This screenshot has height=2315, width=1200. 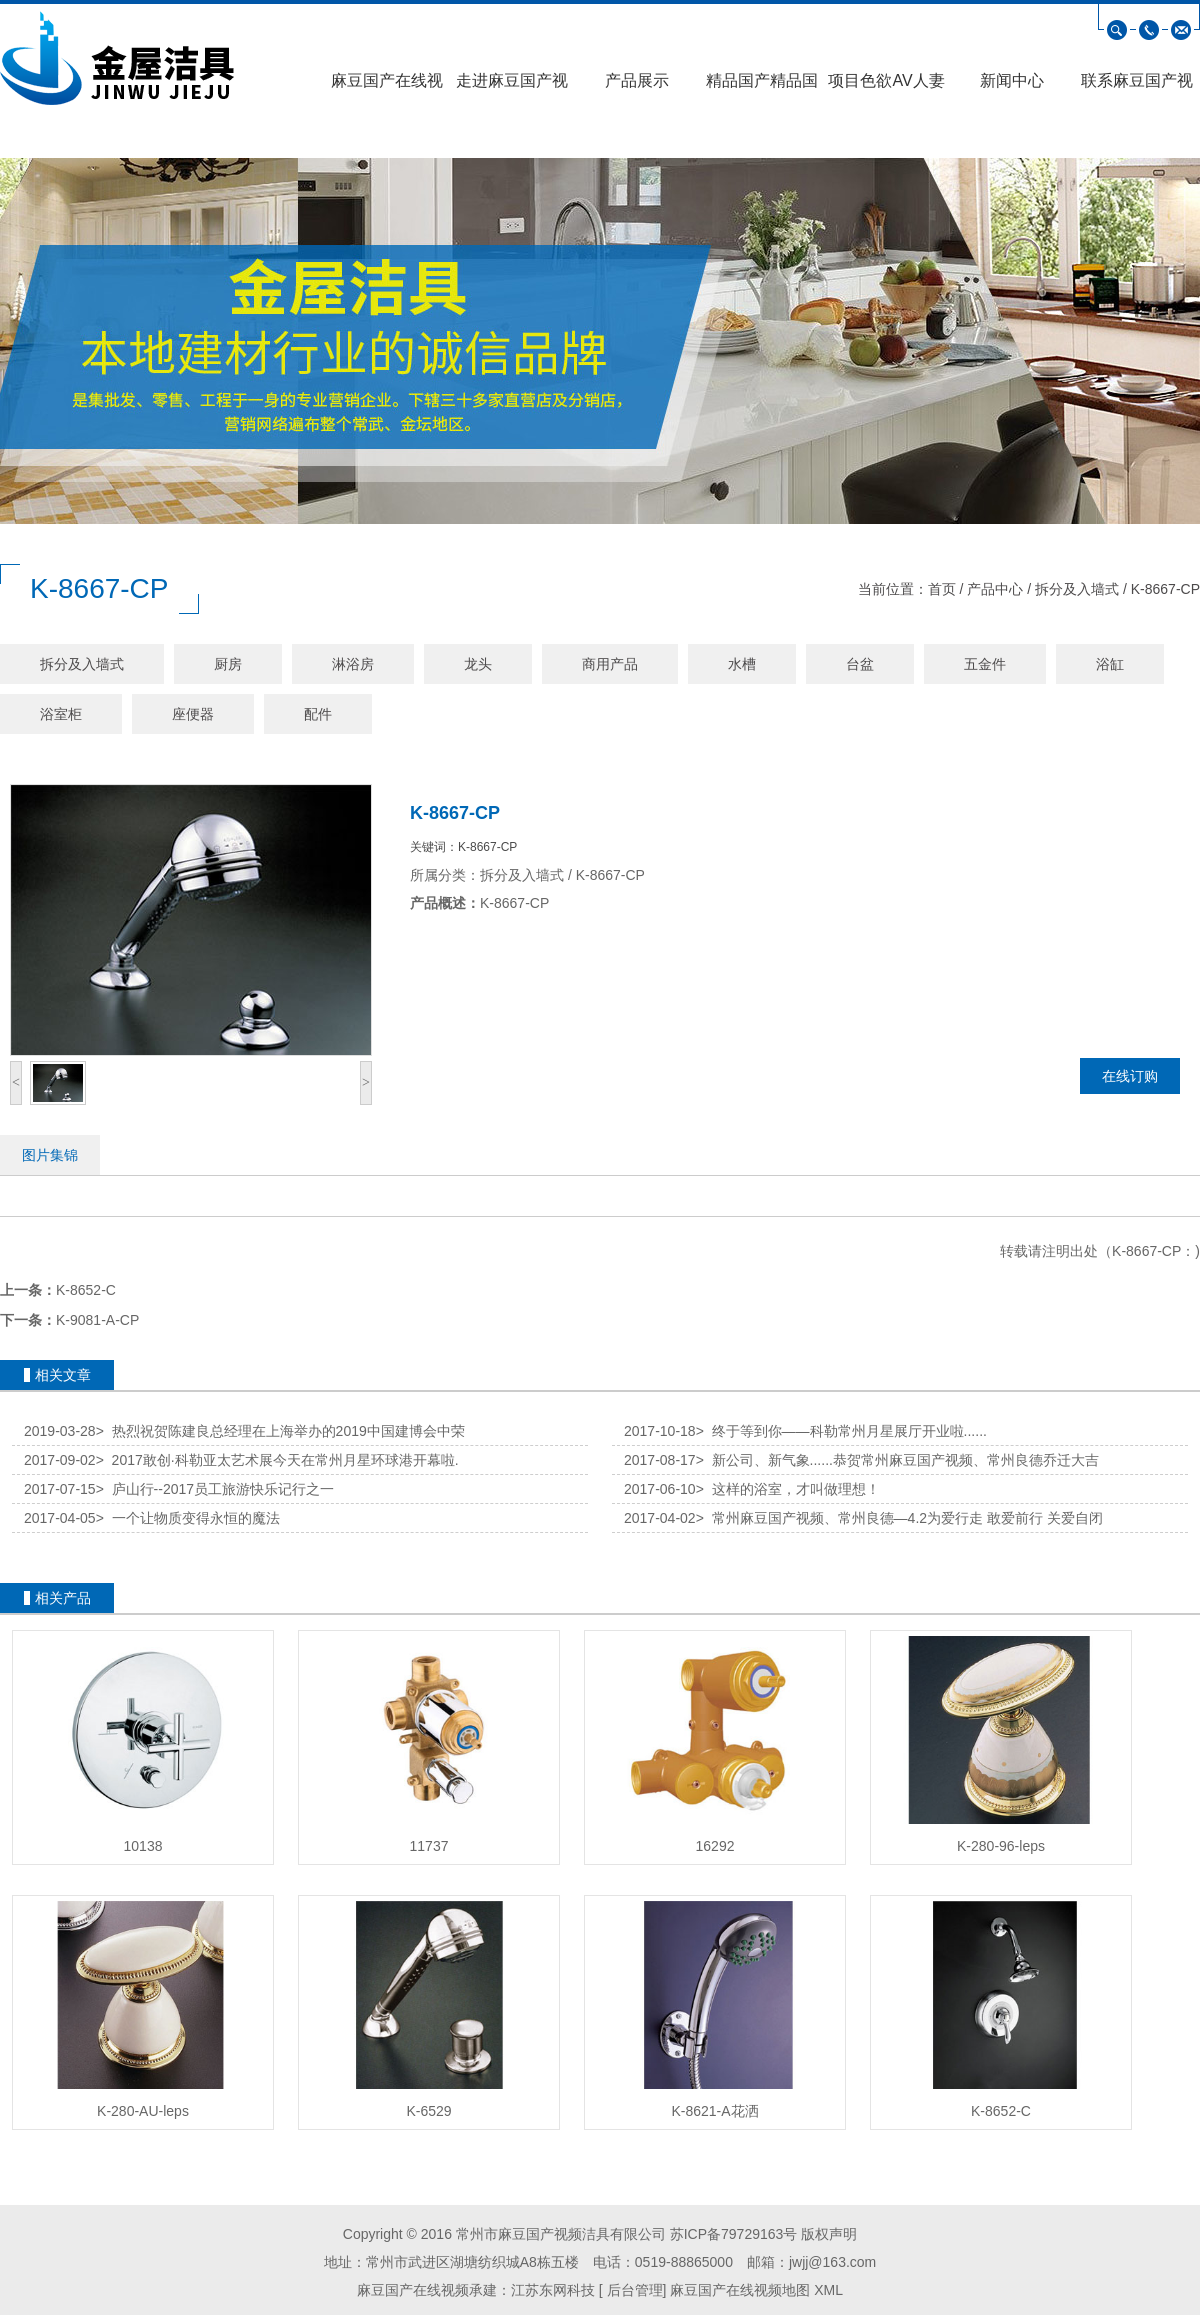 What do you see at coordinates (899, 1518) in the screenshot?
I see `常州麻豆国产视频、常州良德—4.2为爱行走 敢爱前行 关爱自闭` at bounding box center [899, 1518].